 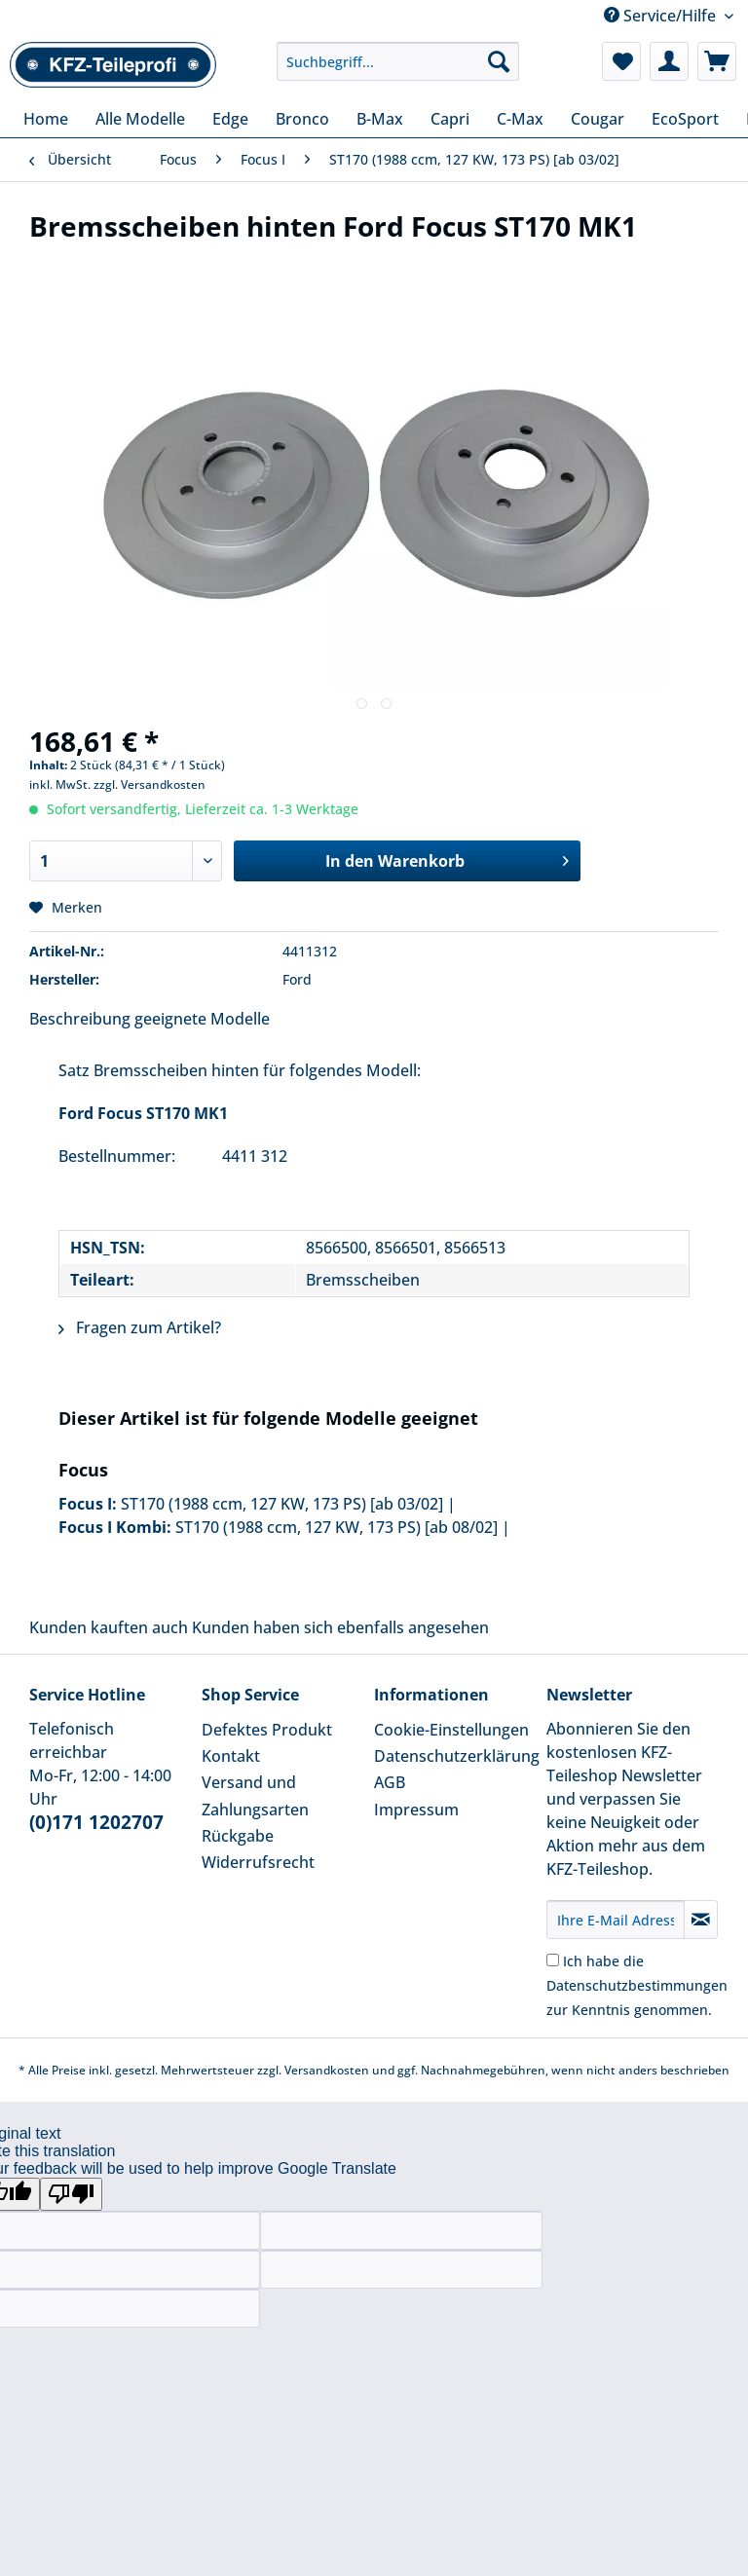 What do you see at coordinates (662, 15) in the screenshot?
I see `Service/Hilfe [menuitem]` at bounding box center [662, 15].